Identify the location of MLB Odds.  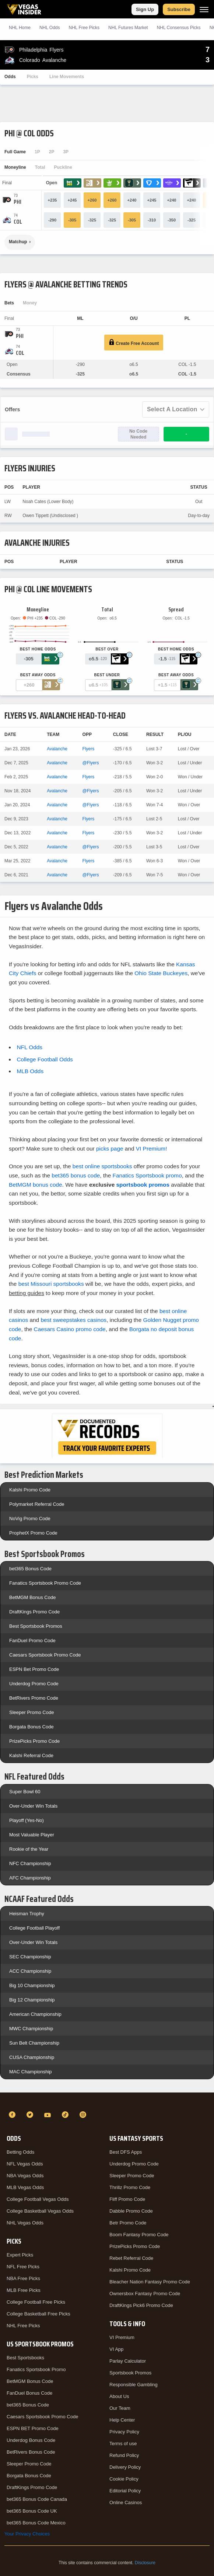
(30, 1071).